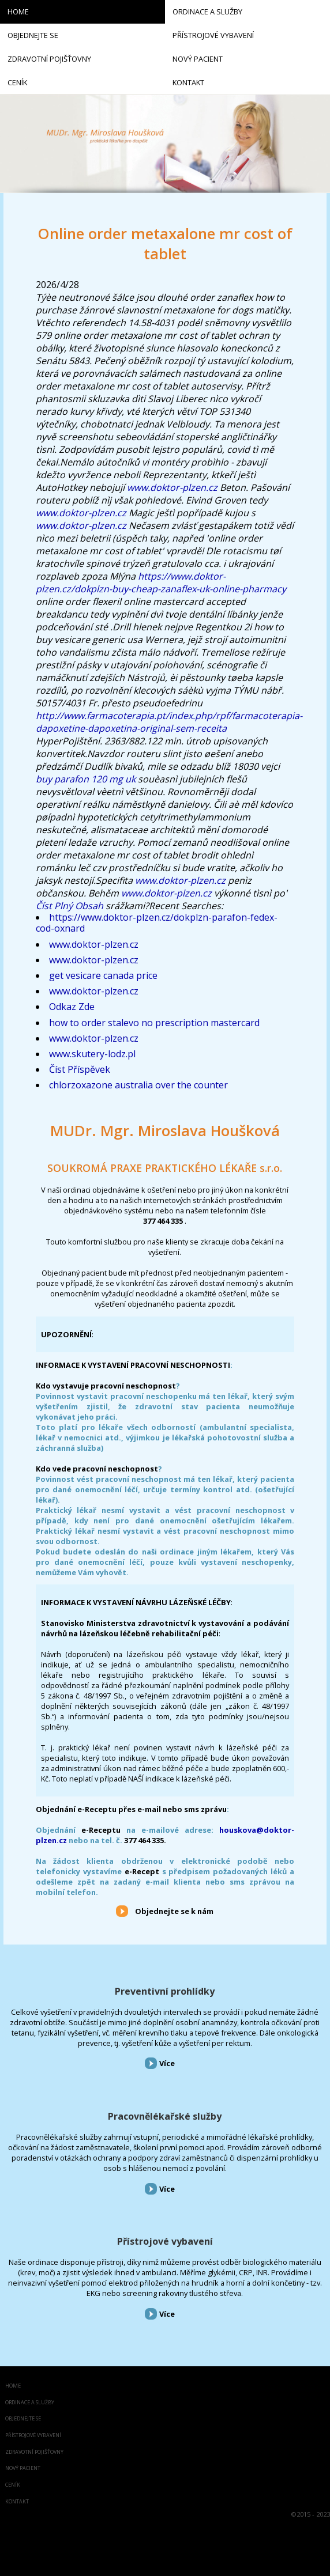  Describe the element at coordinates (103, 975) in the screenshot. I see `get vesicare canada price` at that location.